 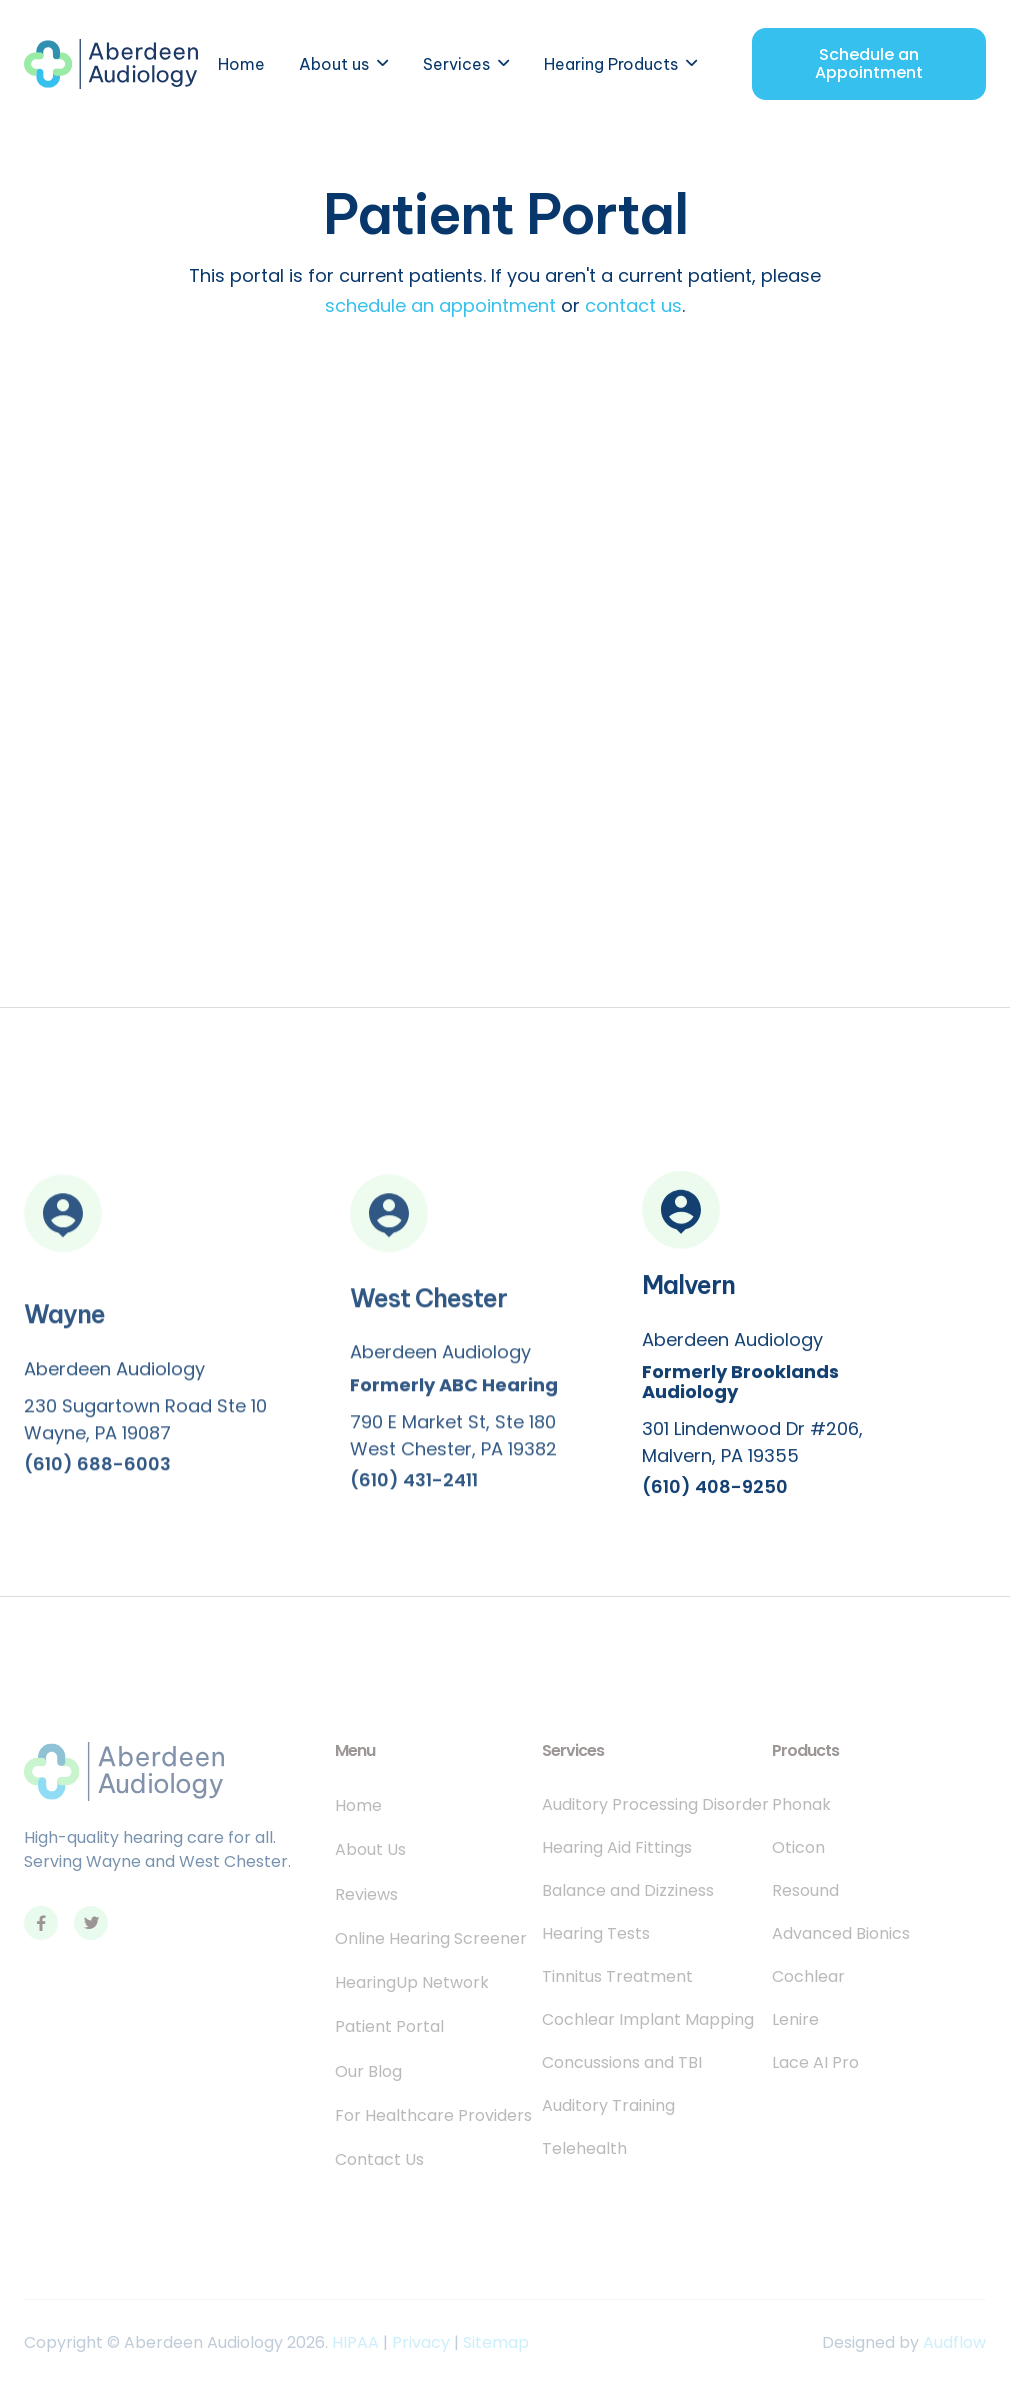 I want to click on HIPAA, so click(x=355, y=2342).